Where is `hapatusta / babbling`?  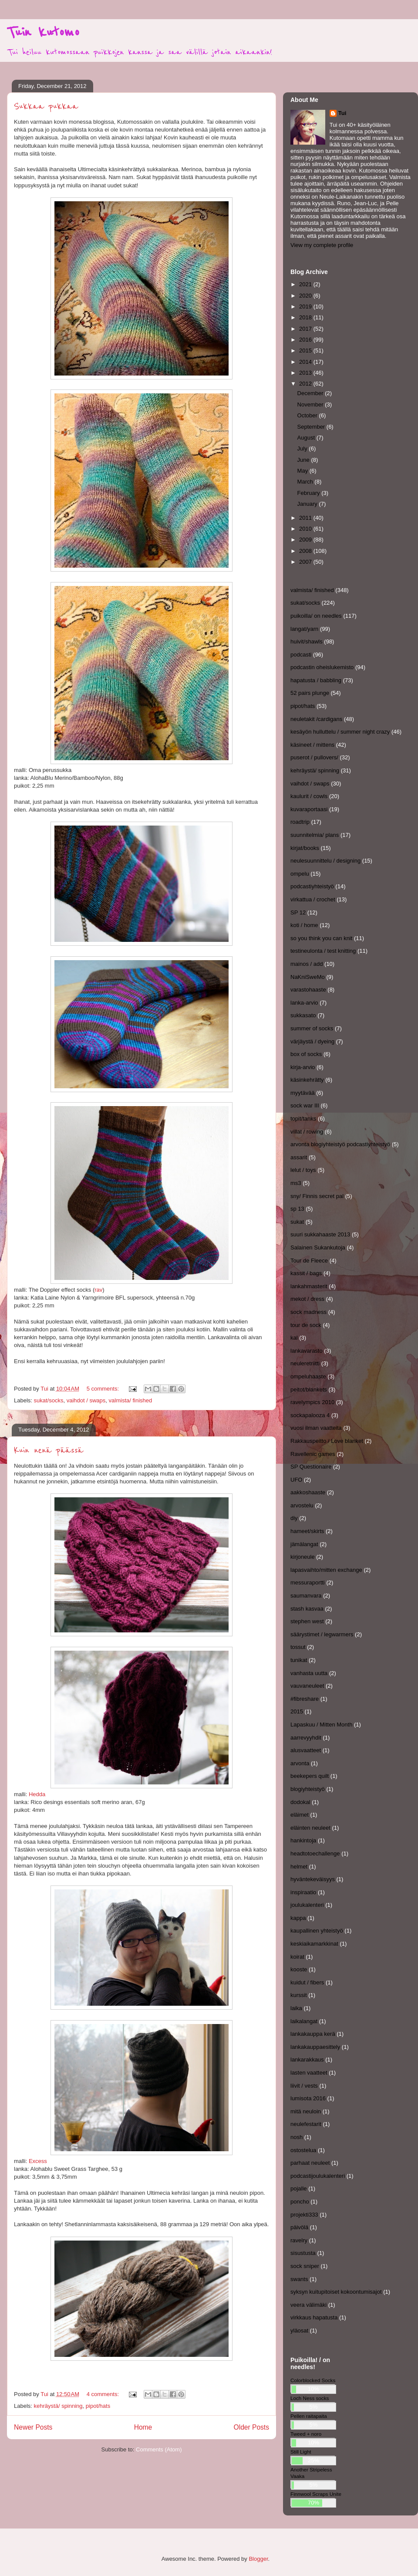
hapatusta / babbling is located at coordinates (315, 680).